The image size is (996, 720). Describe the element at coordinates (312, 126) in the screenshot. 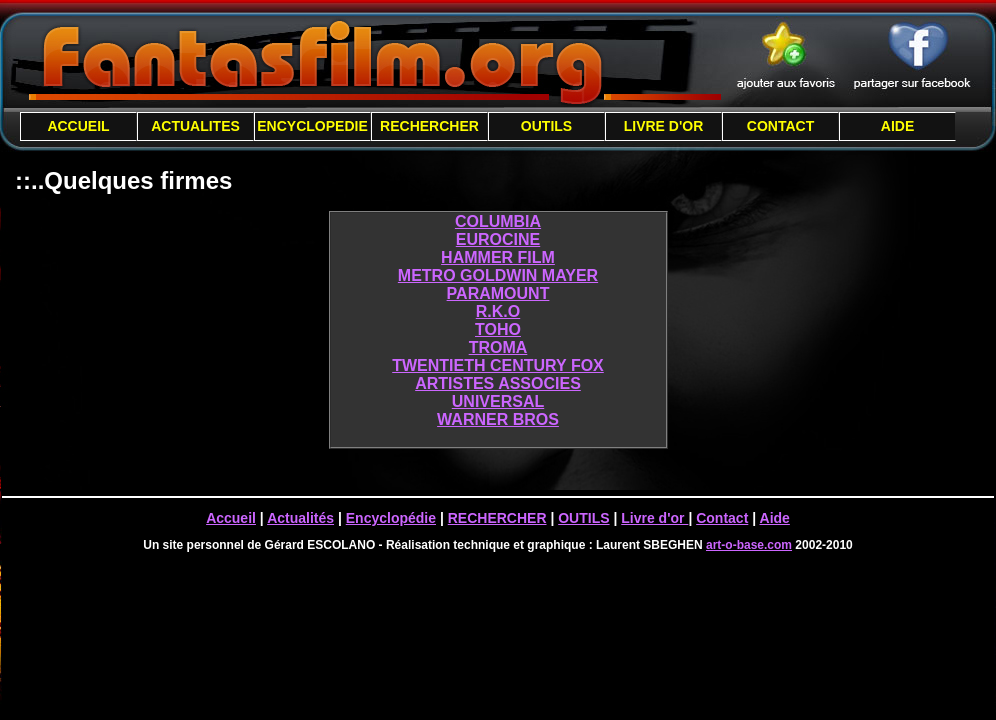

I see `ENCYCLOPEDIE` at that location.